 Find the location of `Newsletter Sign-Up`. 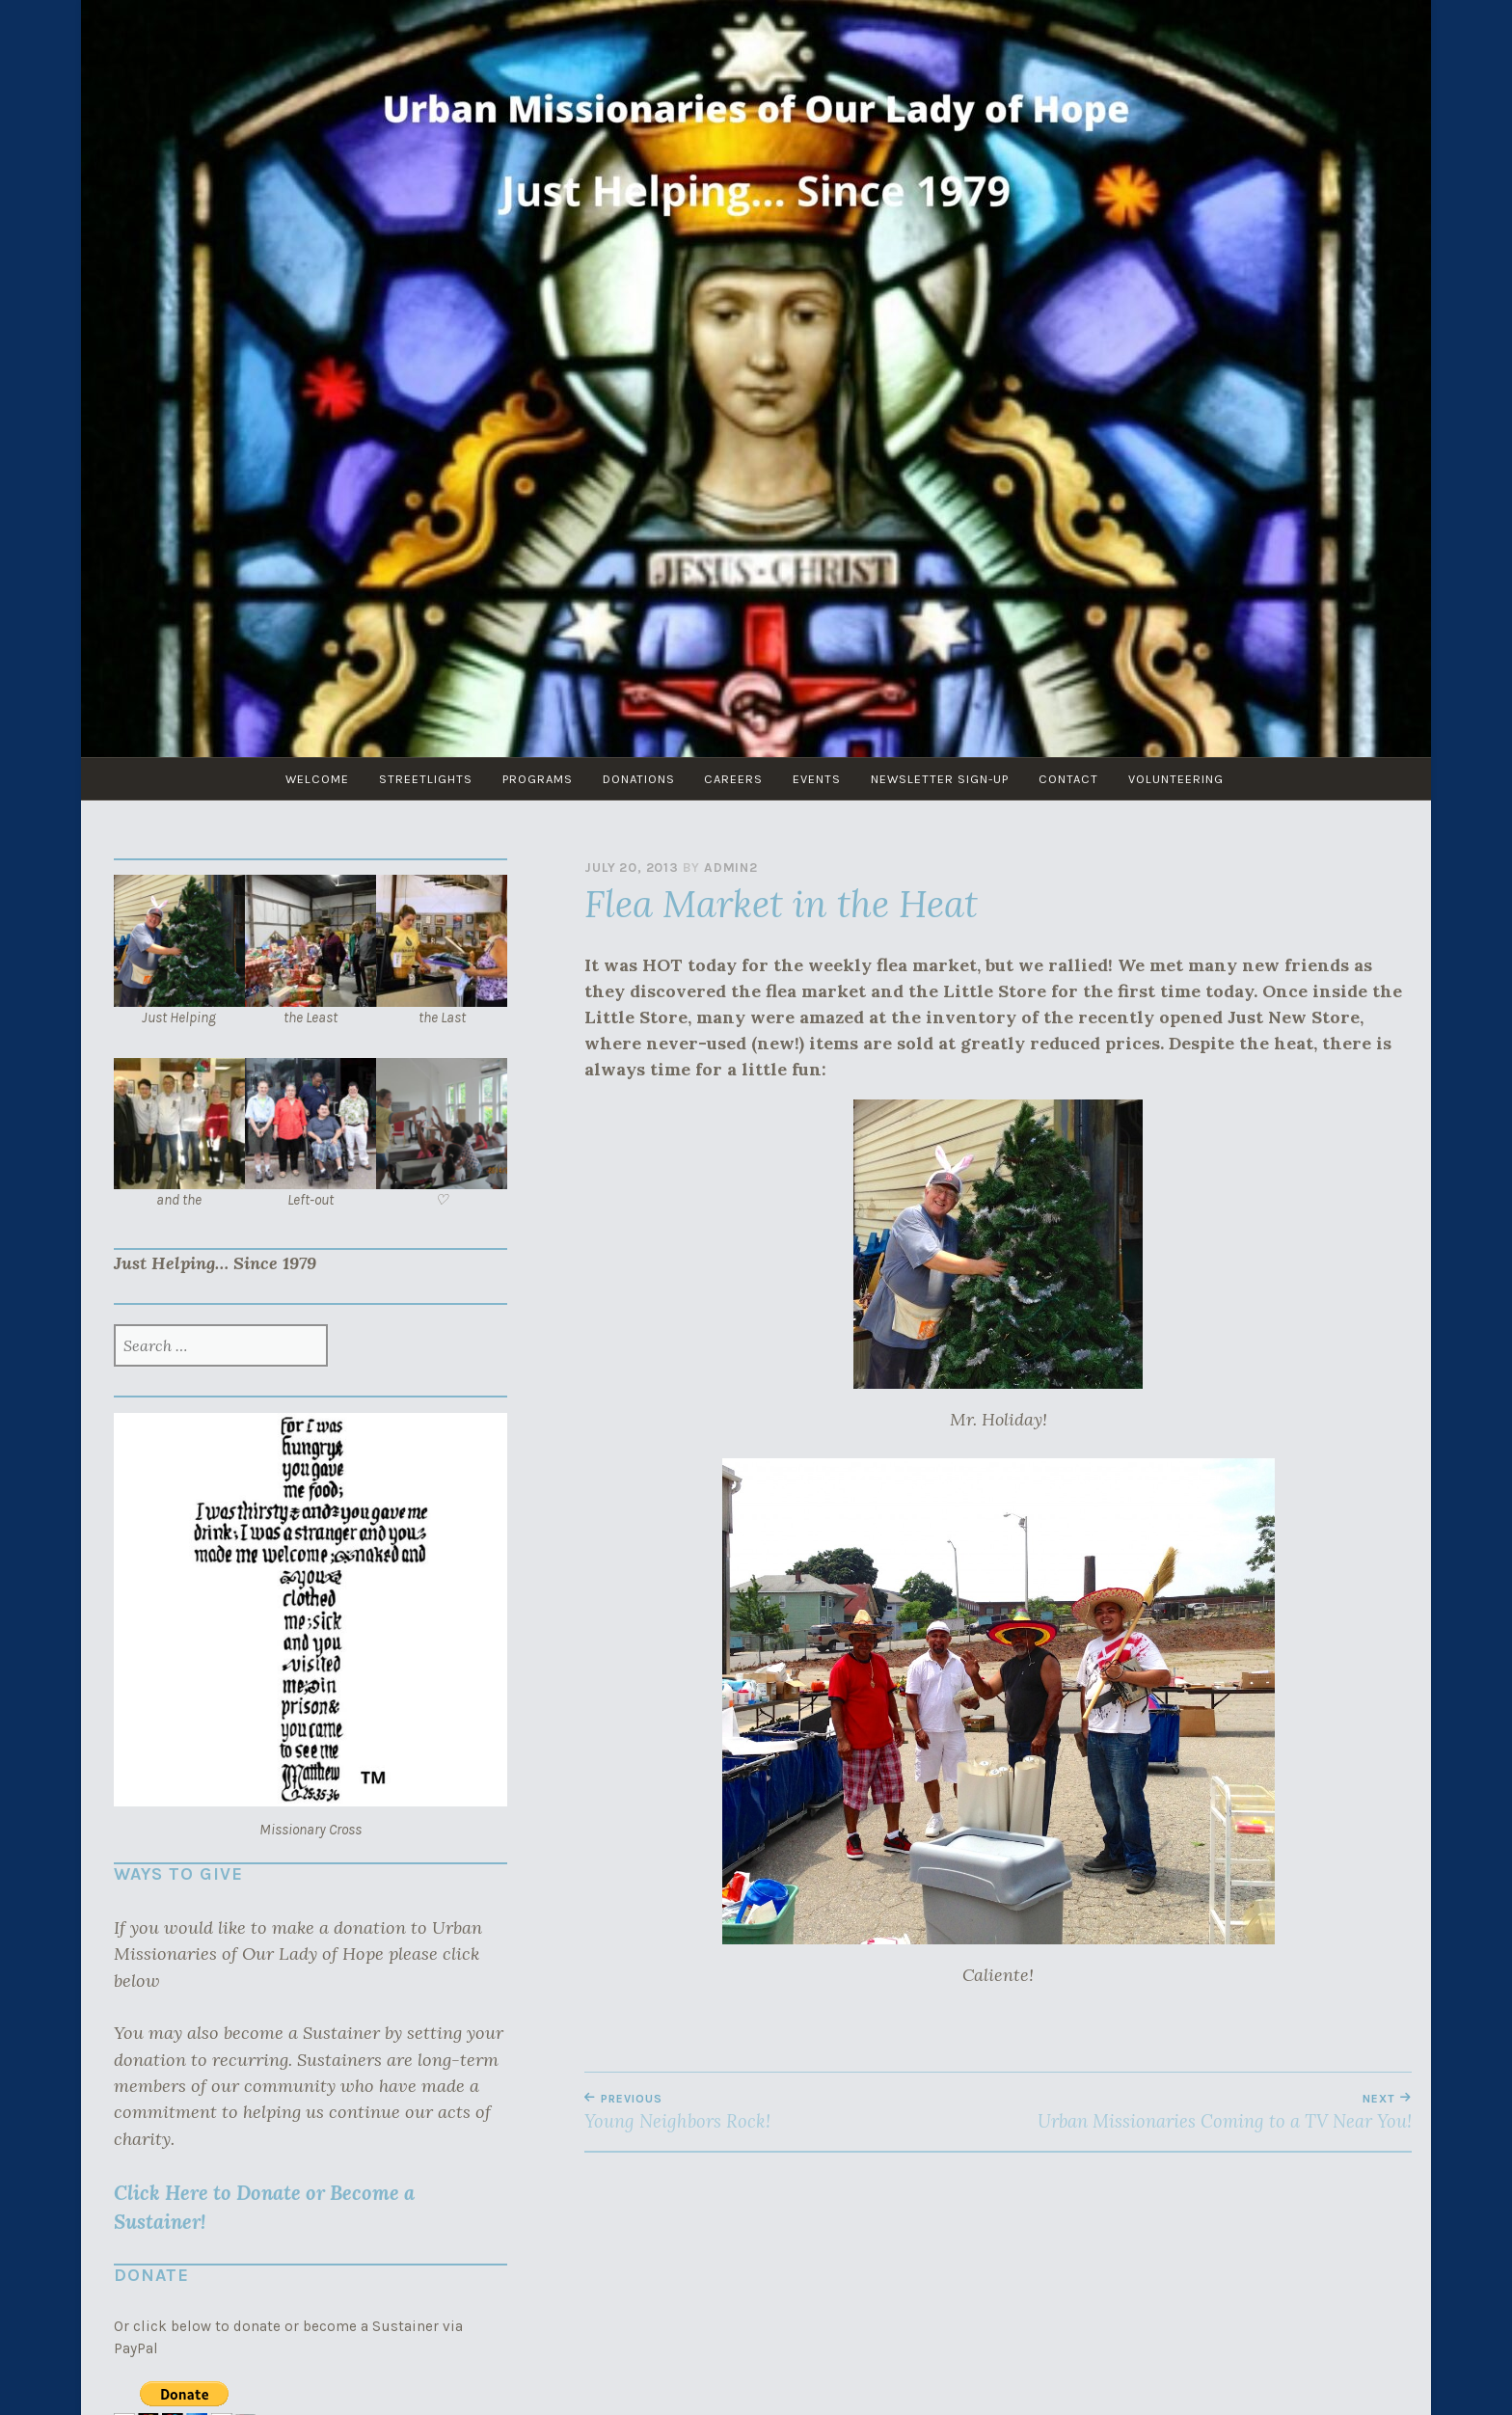

Newsletter Sign-Up is located at coordinates (947, 779).